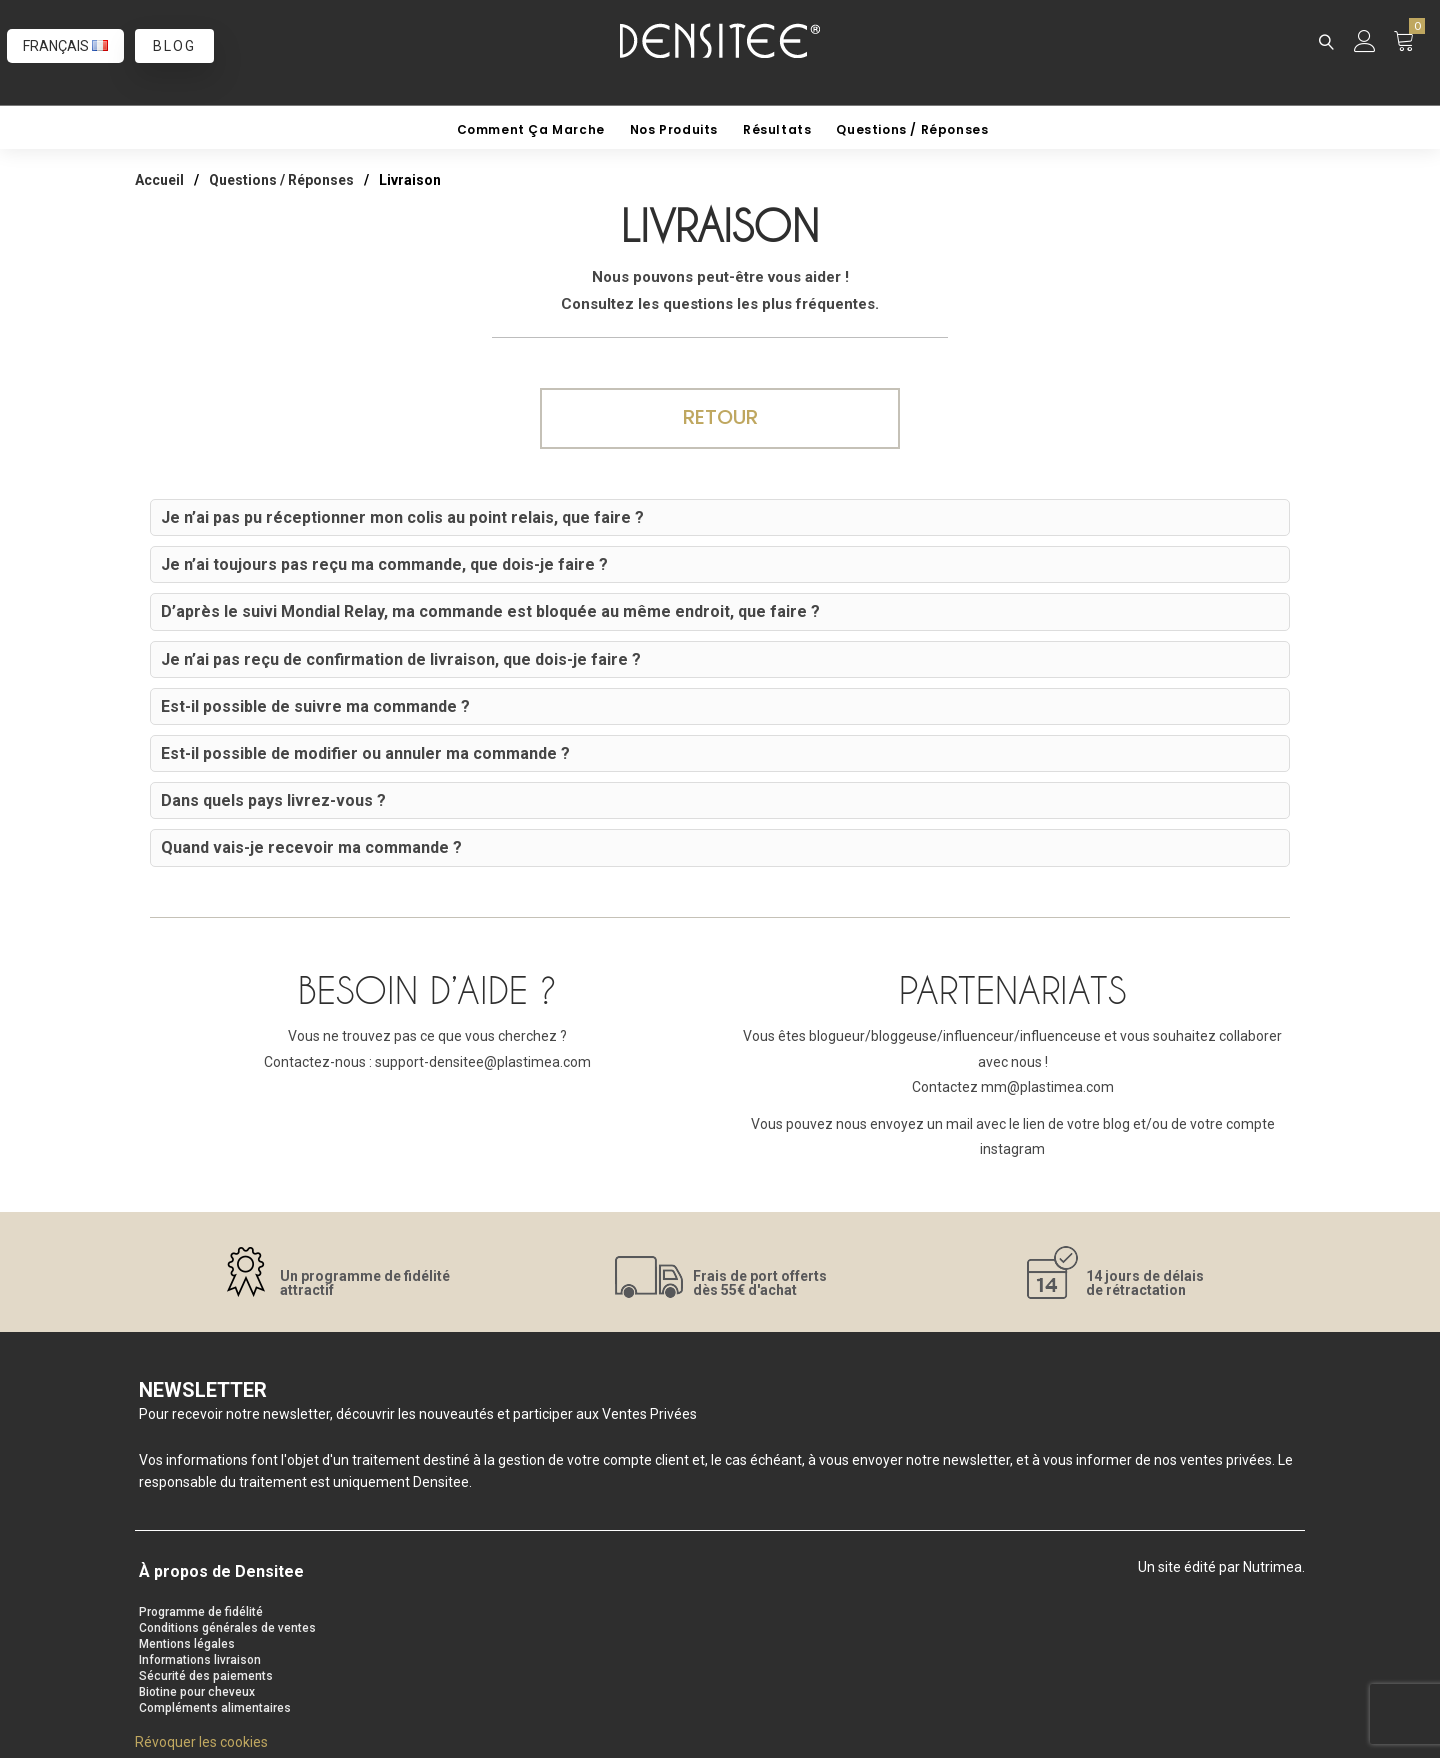  What do you see at coordinates (159, 180) in the screenshot?
I see `Accueil` at bounding box center [159, 180].